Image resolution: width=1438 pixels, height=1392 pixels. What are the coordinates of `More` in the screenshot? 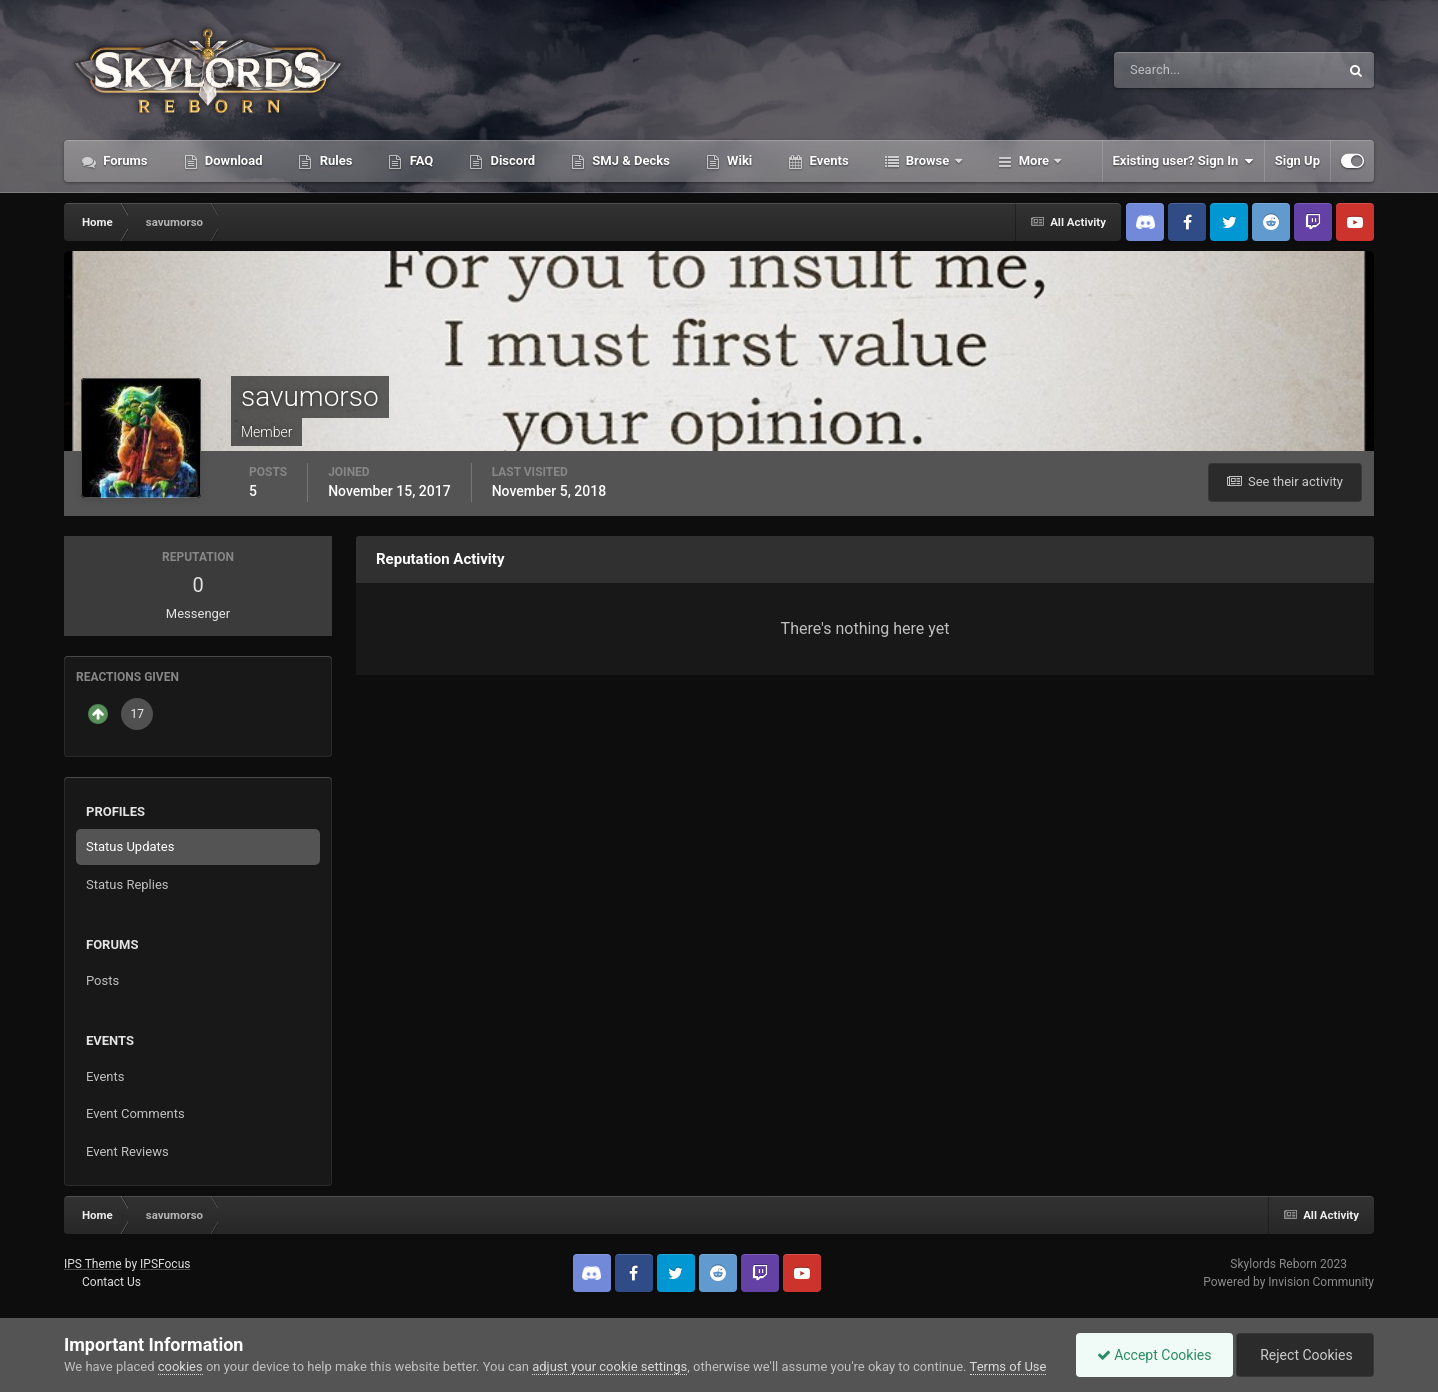 It's located at (1034, 160).